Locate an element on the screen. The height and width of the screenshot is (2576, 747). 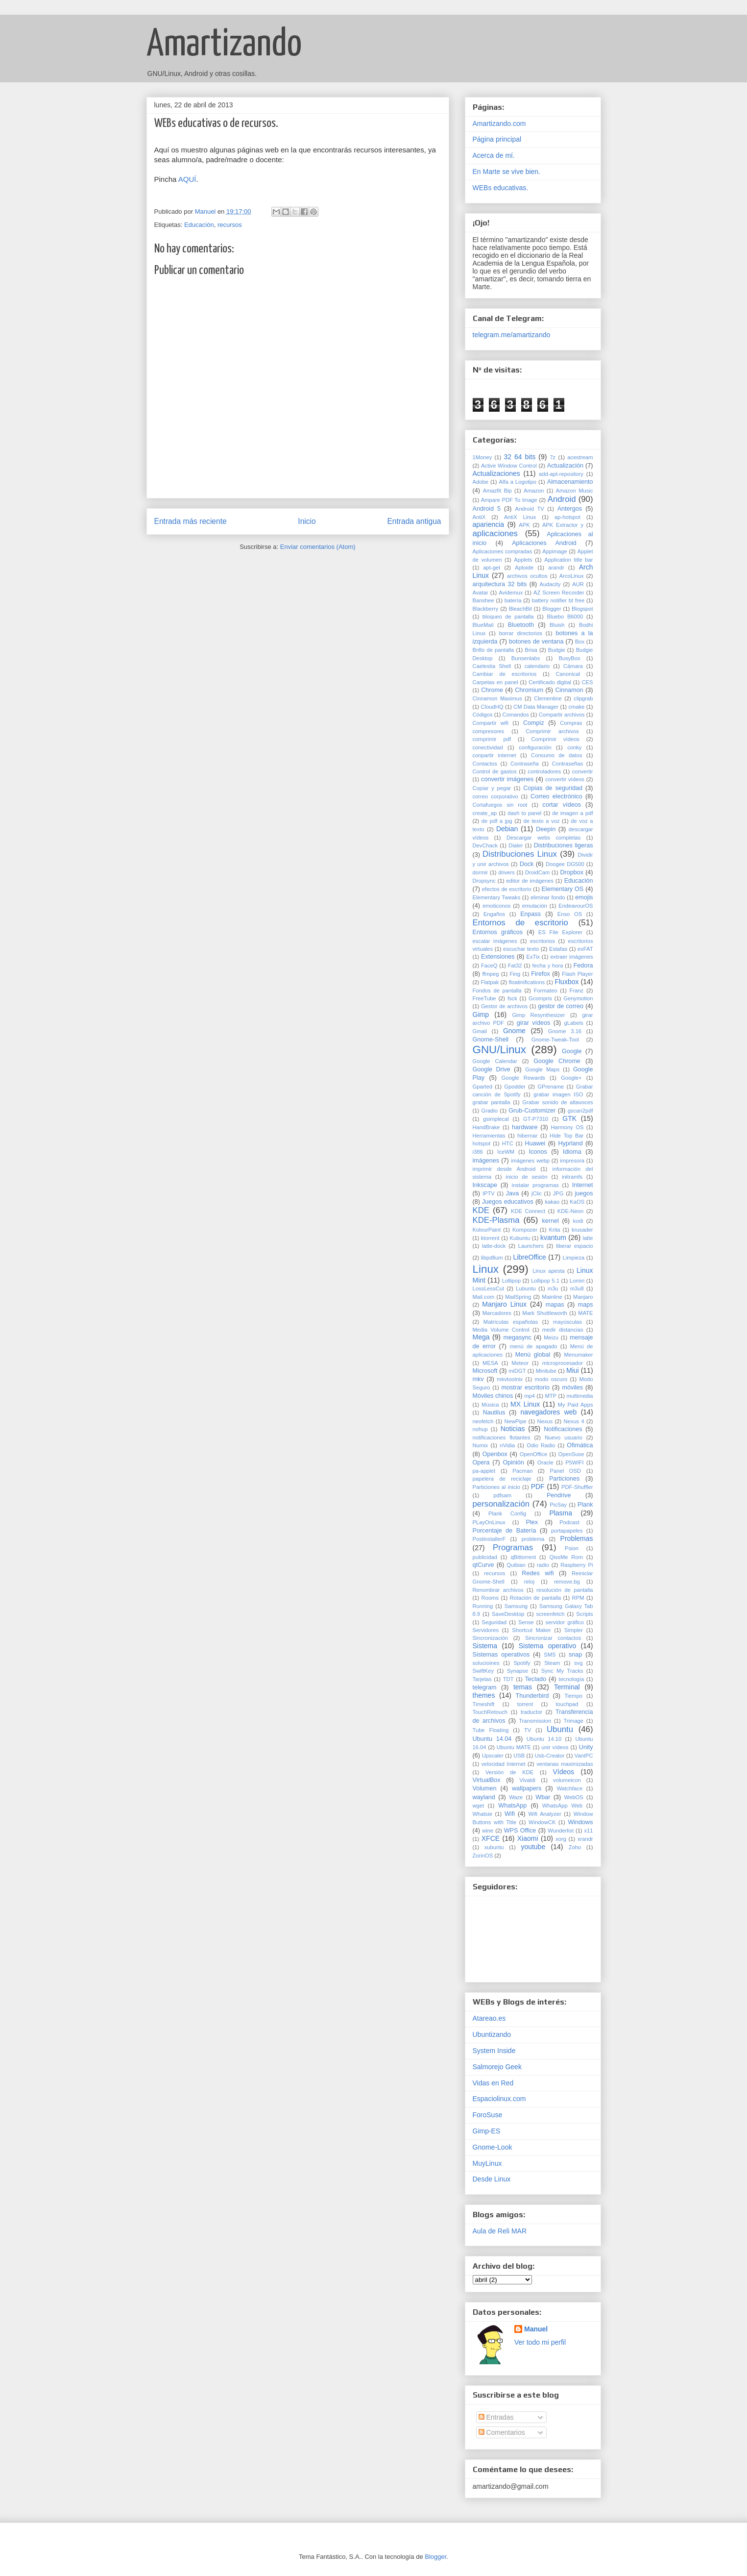
Mark Shuttleworth is located at coordinates (544, 1313).